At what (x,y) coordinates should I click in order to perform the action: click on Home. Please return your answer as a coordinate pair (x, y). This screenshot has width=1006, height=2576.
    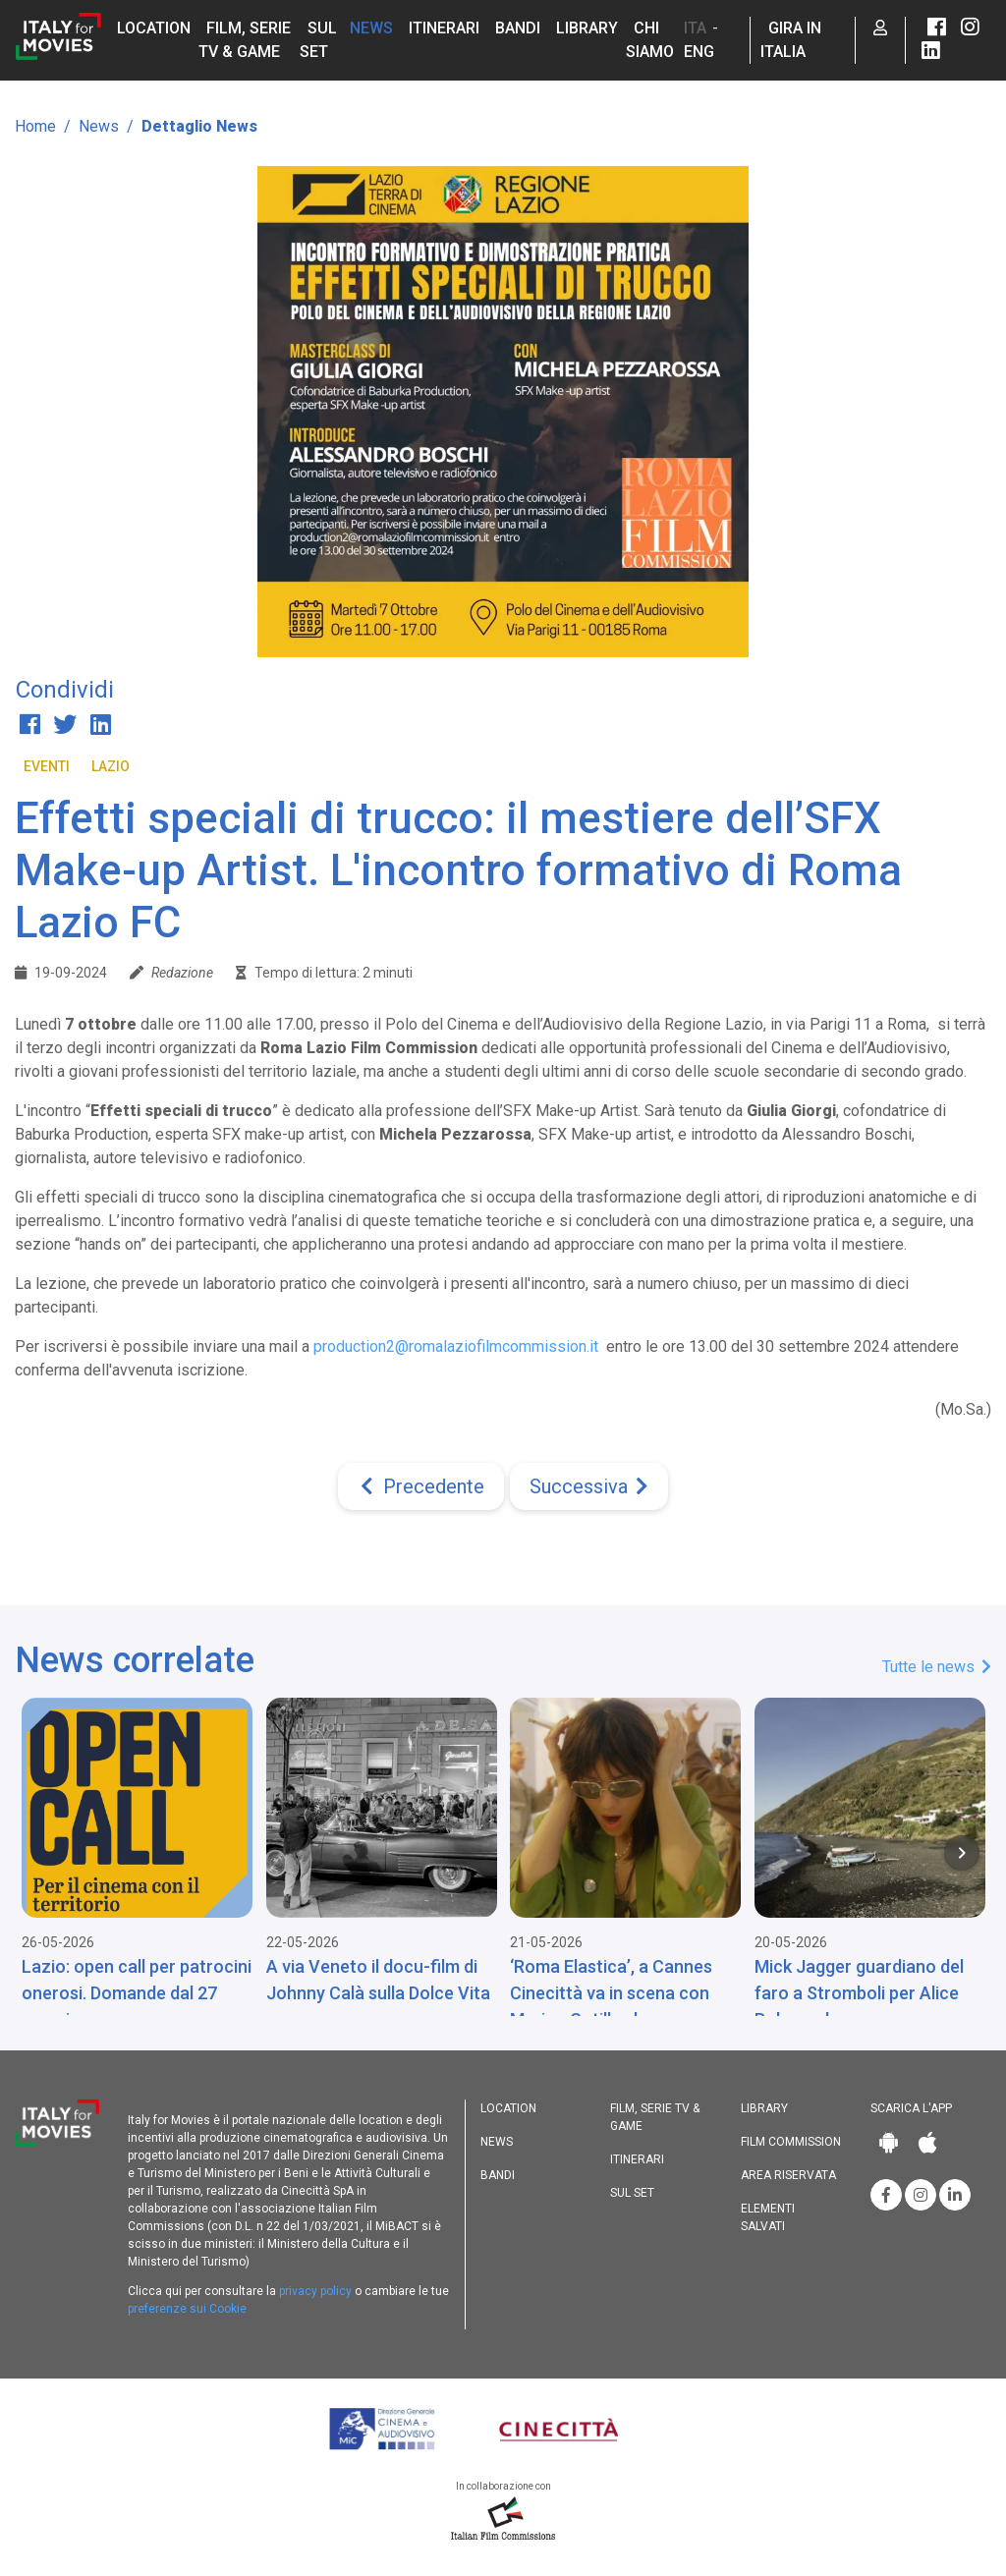
    Looking at the image, I should click on (35, 126).